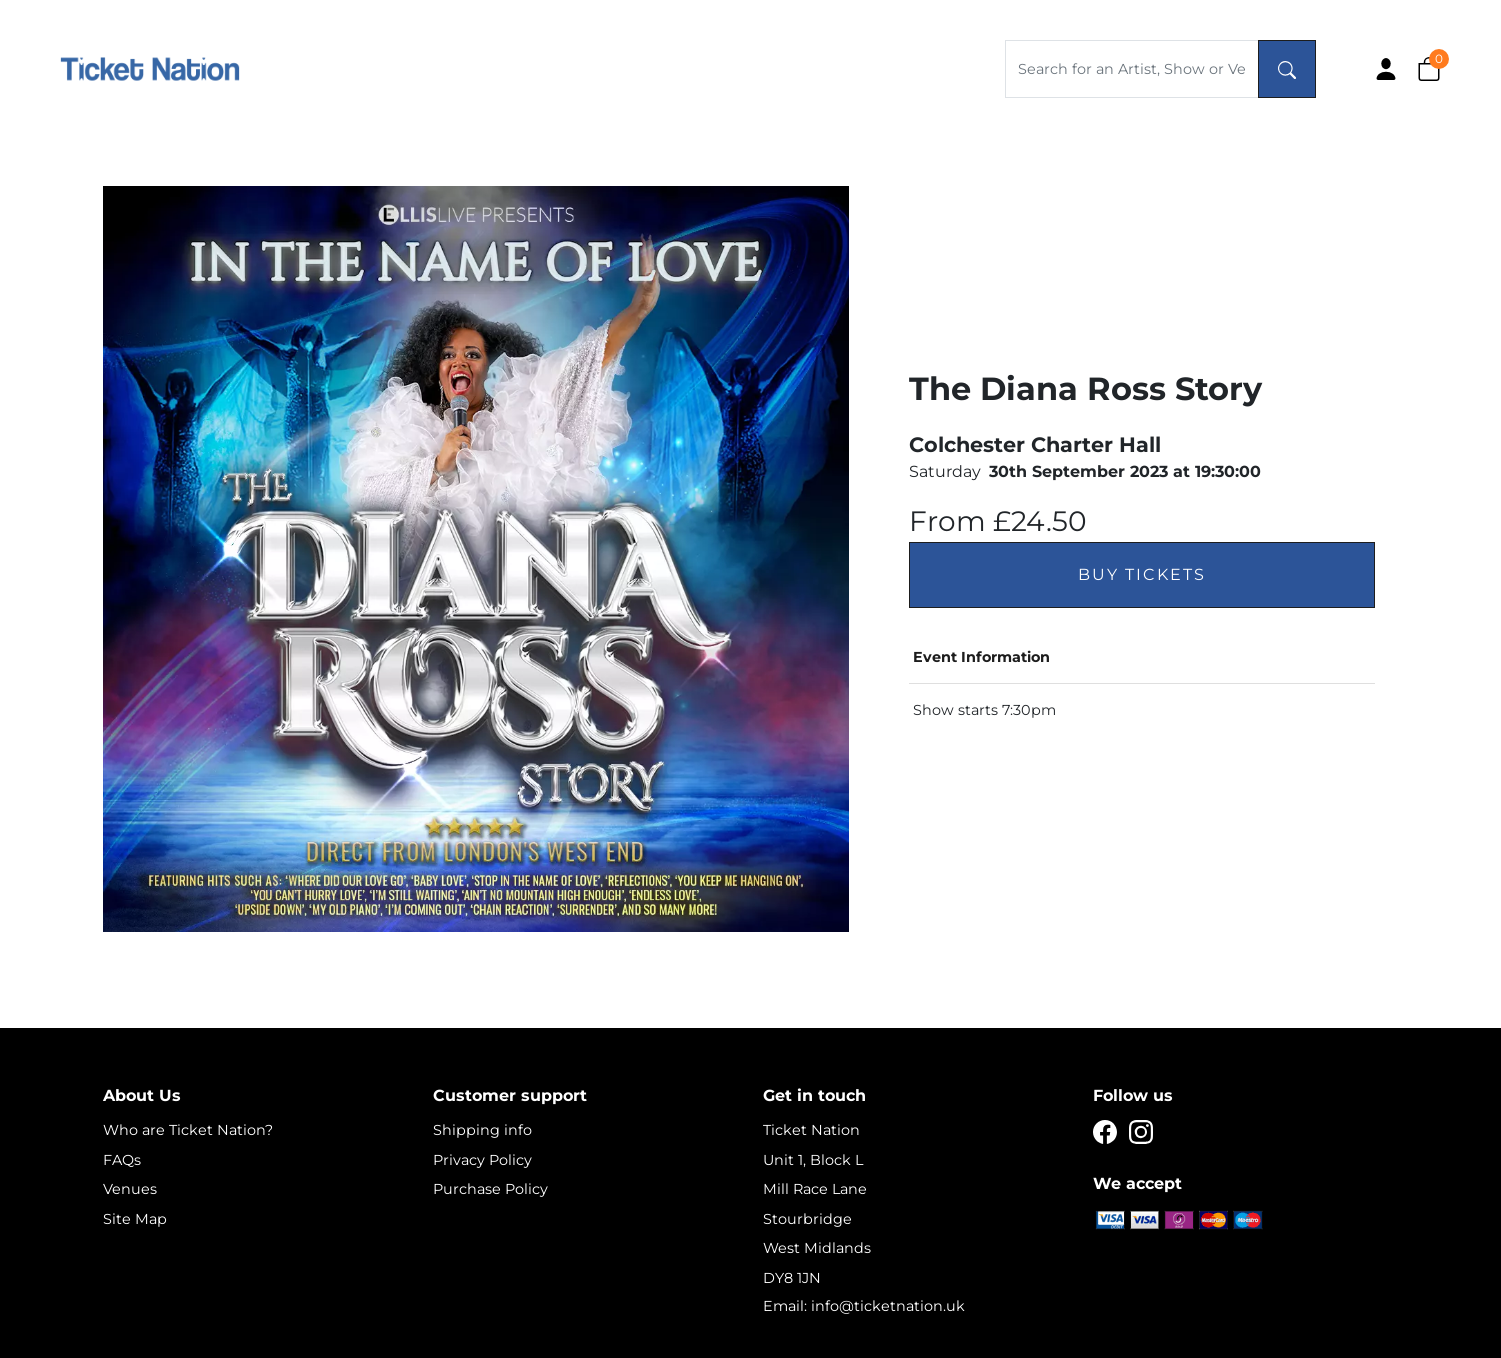 The height and width of the screenshot is (1358, 1501). What do you see at coordinates (130, 1189) in the screenshot?
I see `Venues` at bounding box center [130, 1189].